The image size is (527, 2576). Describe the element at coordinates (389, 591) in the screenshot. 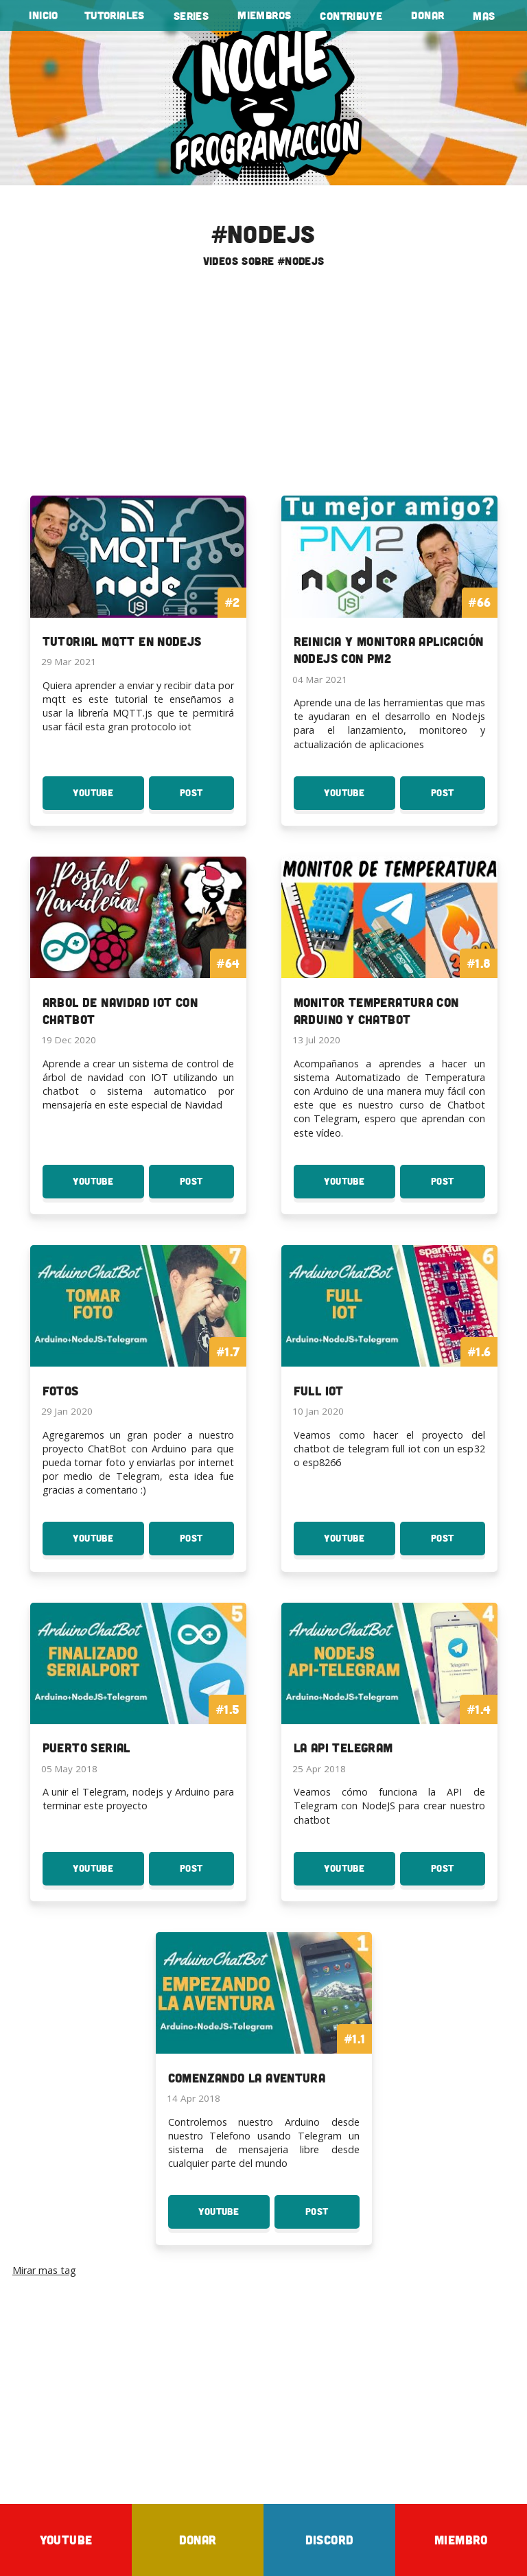

I see `[To the tutorial: Reinicia y monitora aplicación Nodejs con PM2]` at that location.